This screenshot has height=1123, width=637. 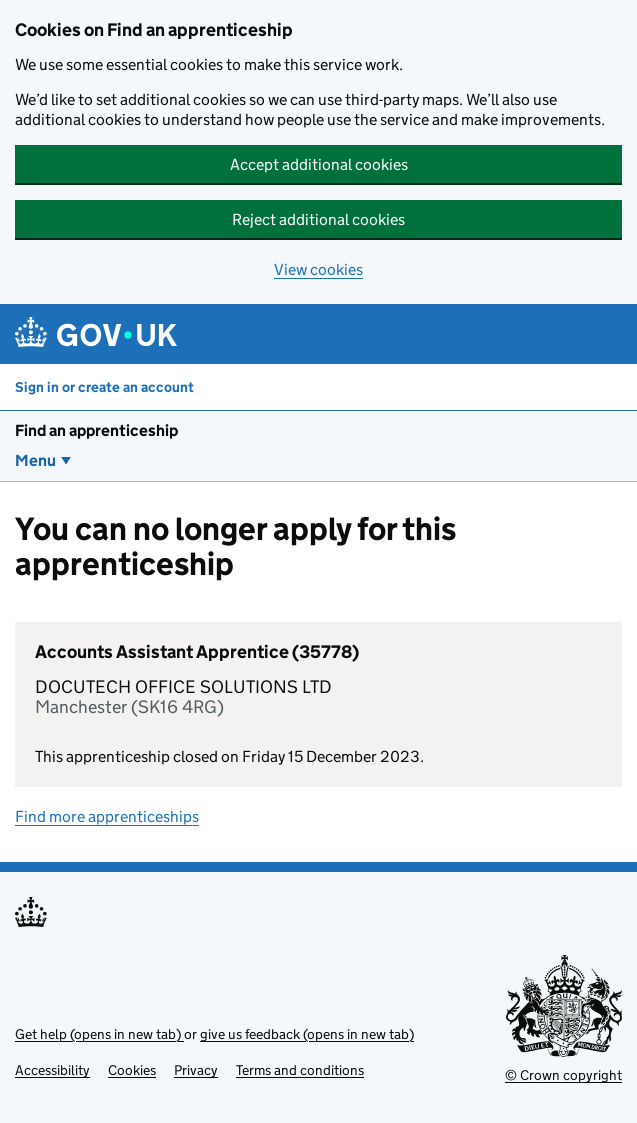 I want to click on Cookies, so click(x=132, y=1070).